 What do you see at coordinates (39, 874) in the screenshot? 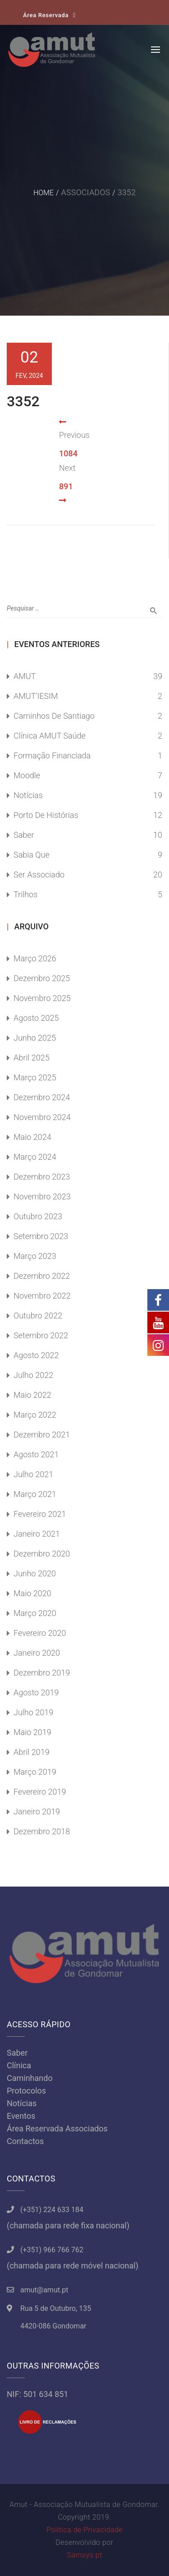
I see `Ser Associado` at bounding box center [39, 874].